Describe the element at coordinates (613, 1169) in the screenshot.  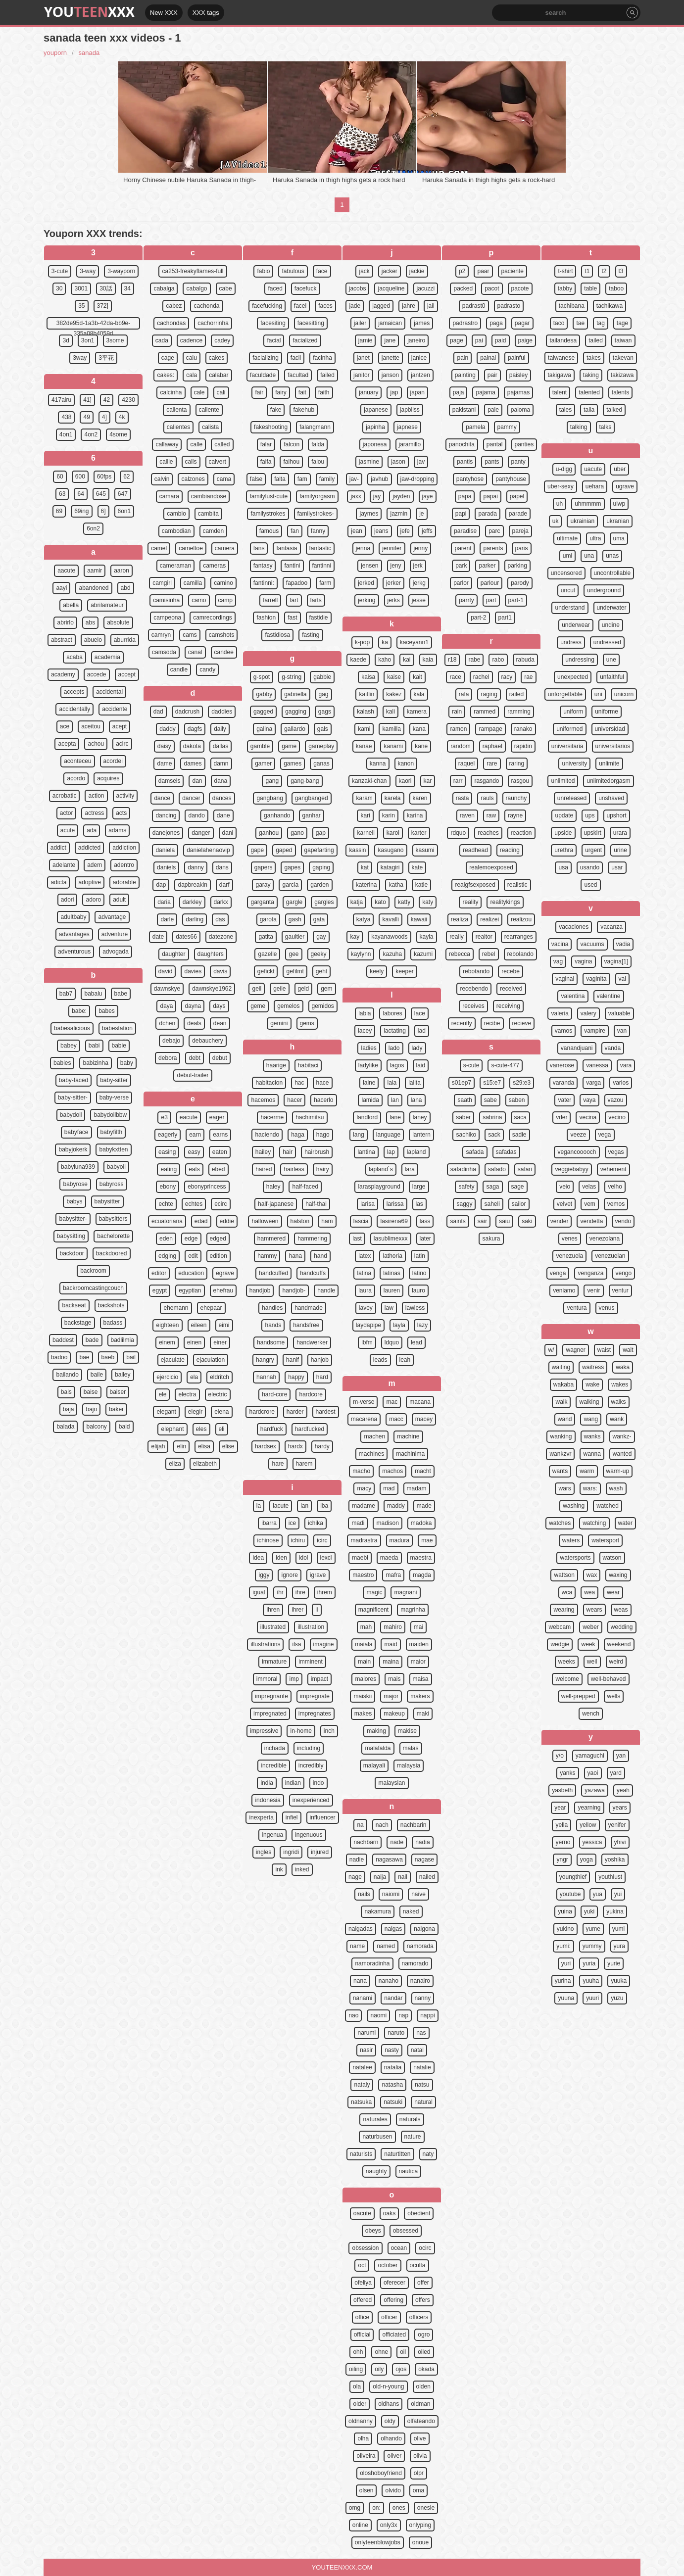
I see `vehement` at that location.